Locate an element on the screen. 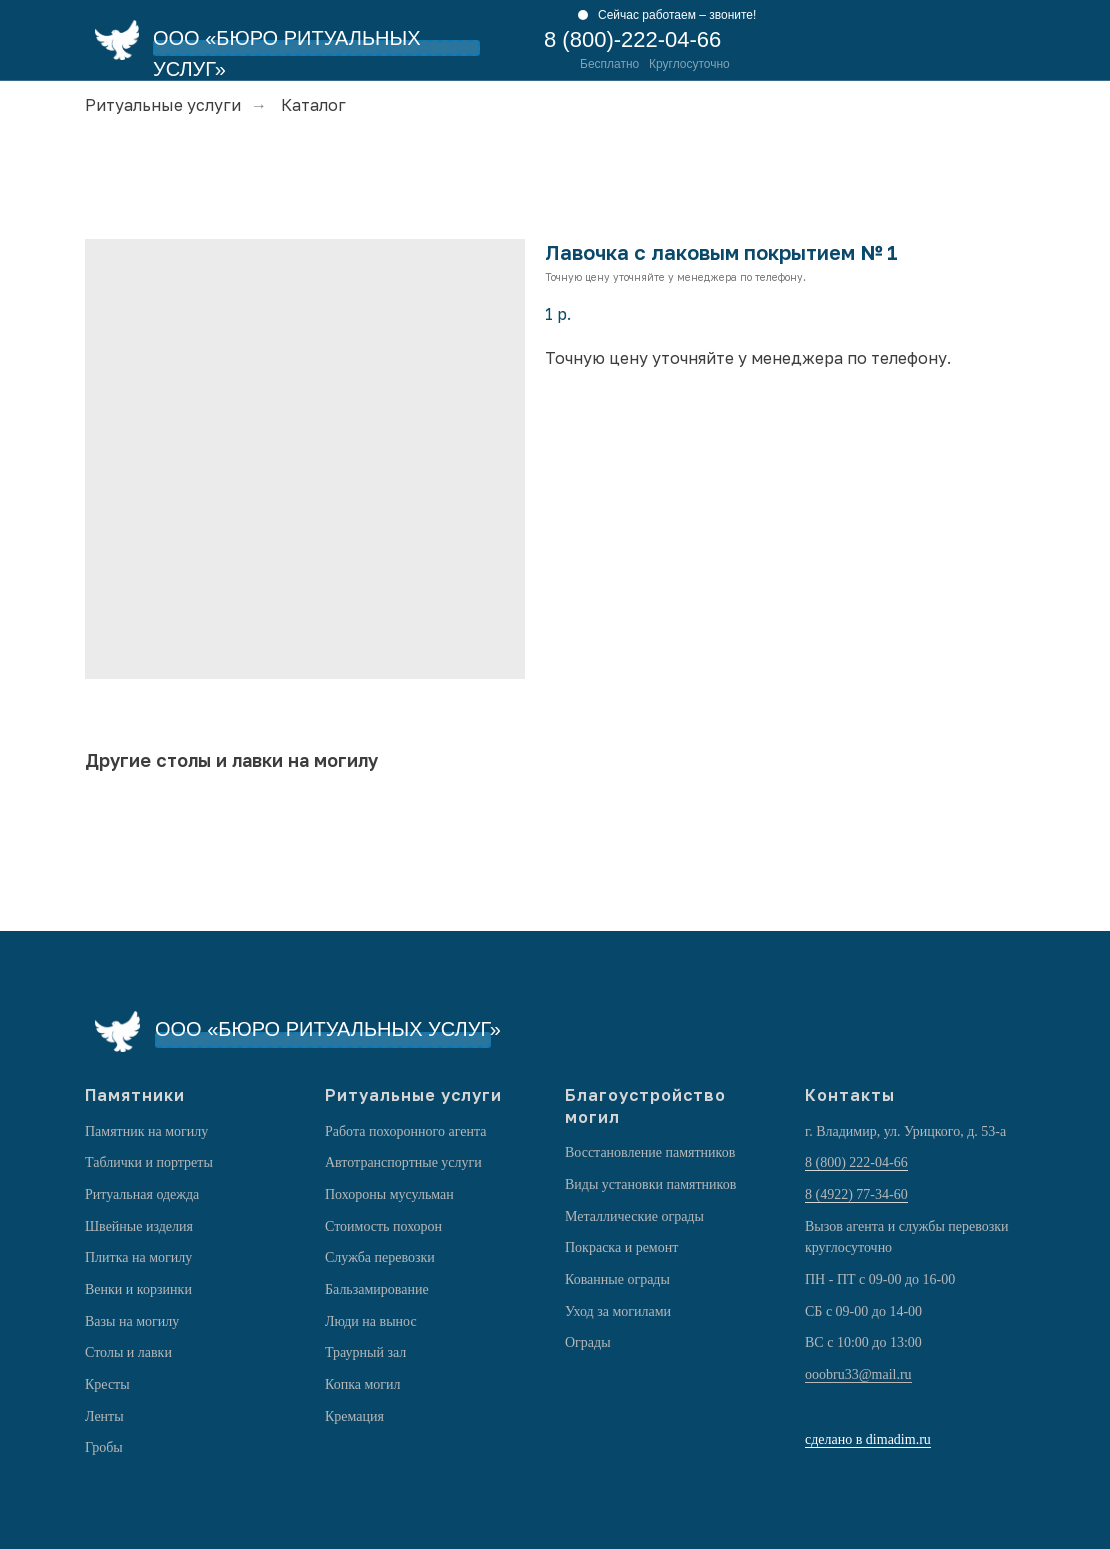  Уход за могилами is located at coordinates (618, 1311).